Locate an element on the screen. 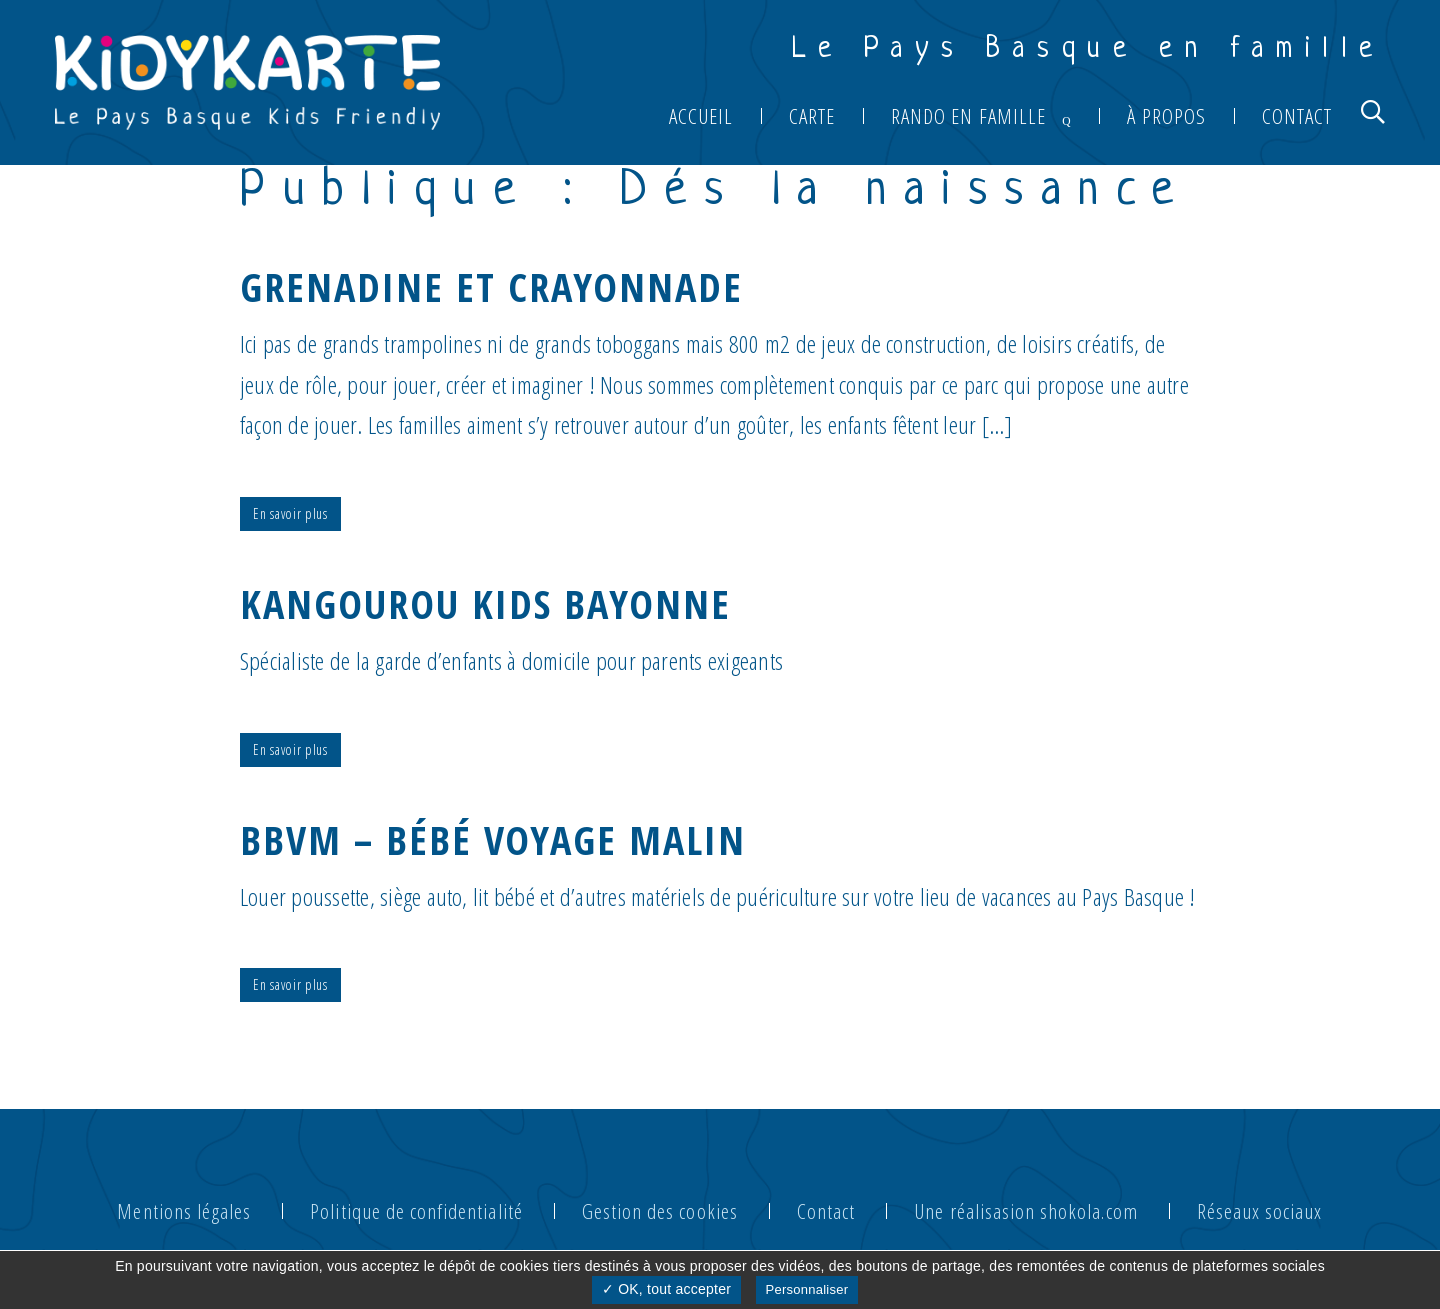 The image size is (1440, 1309). Politique de confidentialité is located at coordinates (416, 1211).